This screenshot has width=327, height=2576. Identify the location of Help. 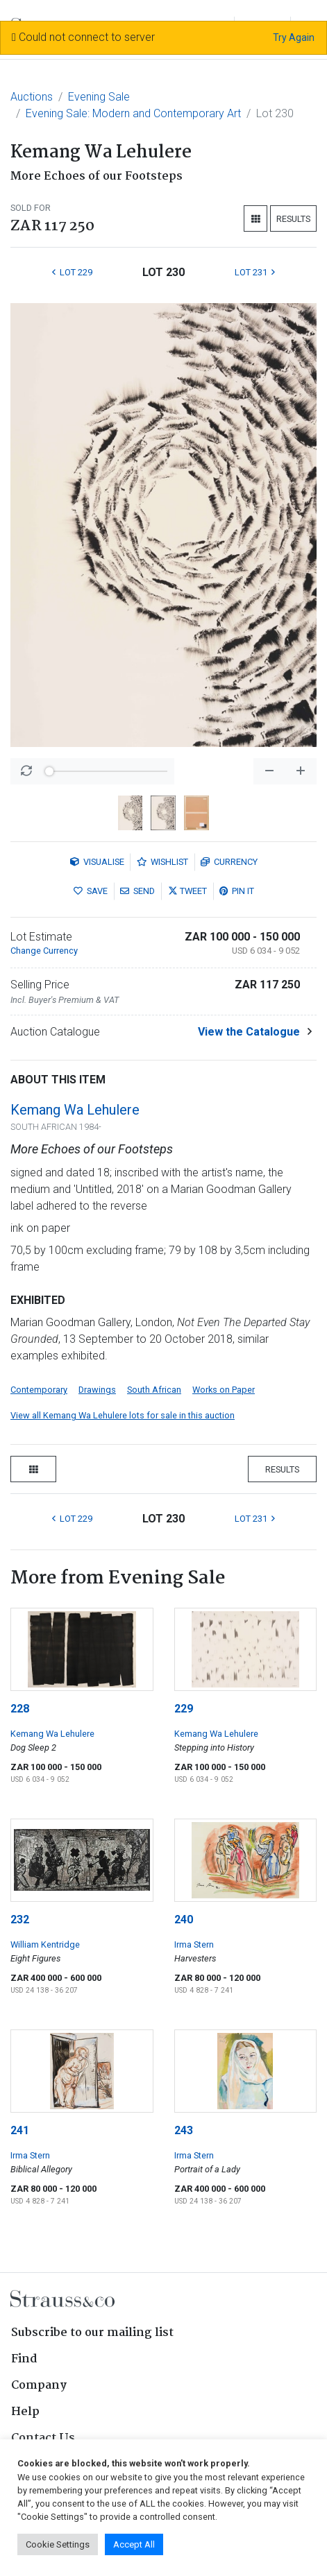
(25, 2412).